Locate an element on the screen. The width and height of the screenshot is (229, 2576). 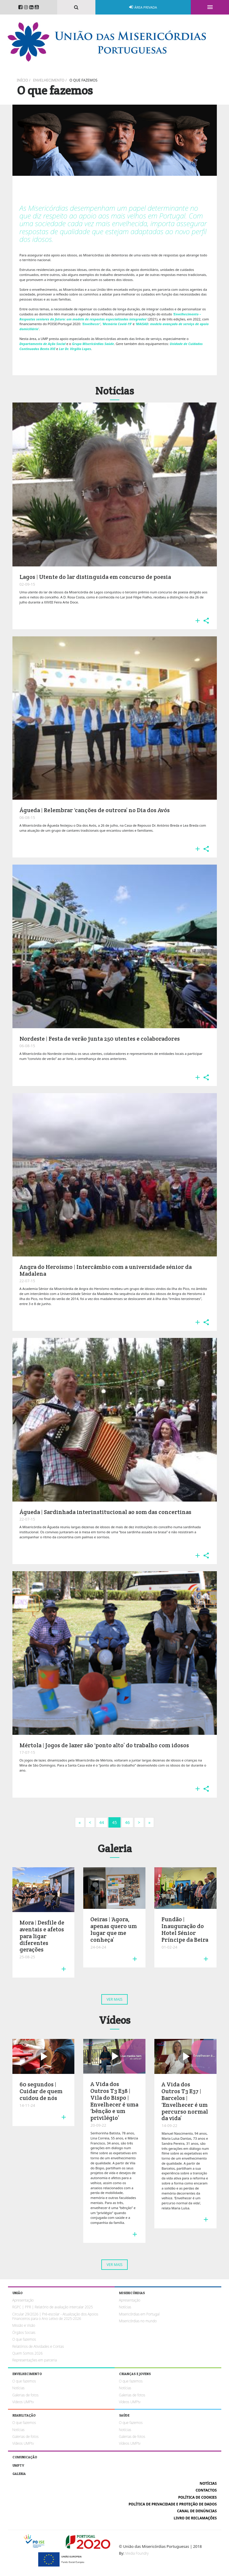
Galerias de fotos is located at coordinates (25, 2395).